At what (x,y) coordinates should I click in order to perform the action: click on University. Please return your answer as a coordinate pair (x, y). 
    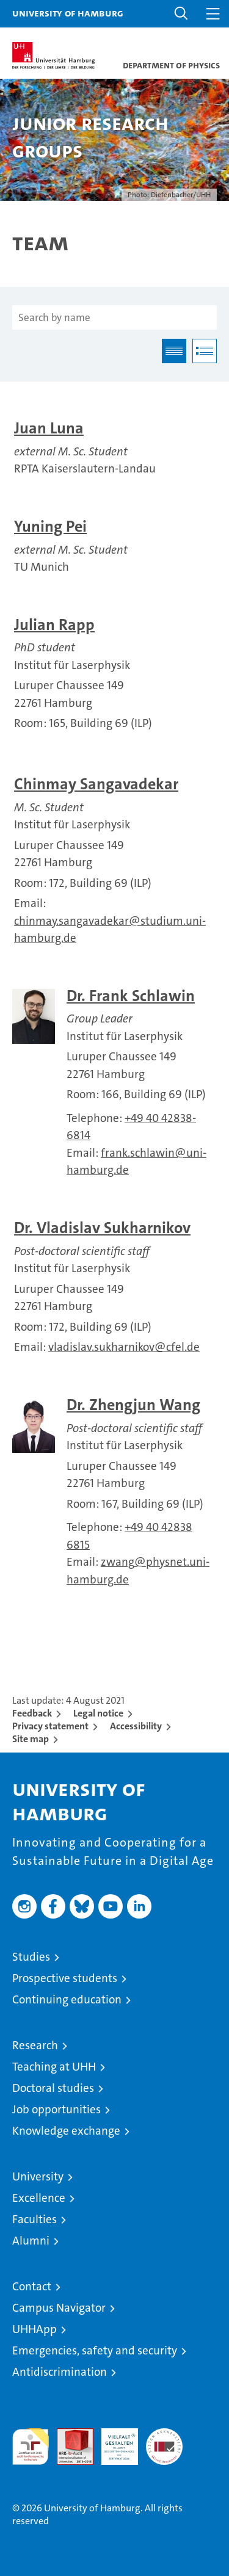
    Looking at the image, I should click on (38, 2176).